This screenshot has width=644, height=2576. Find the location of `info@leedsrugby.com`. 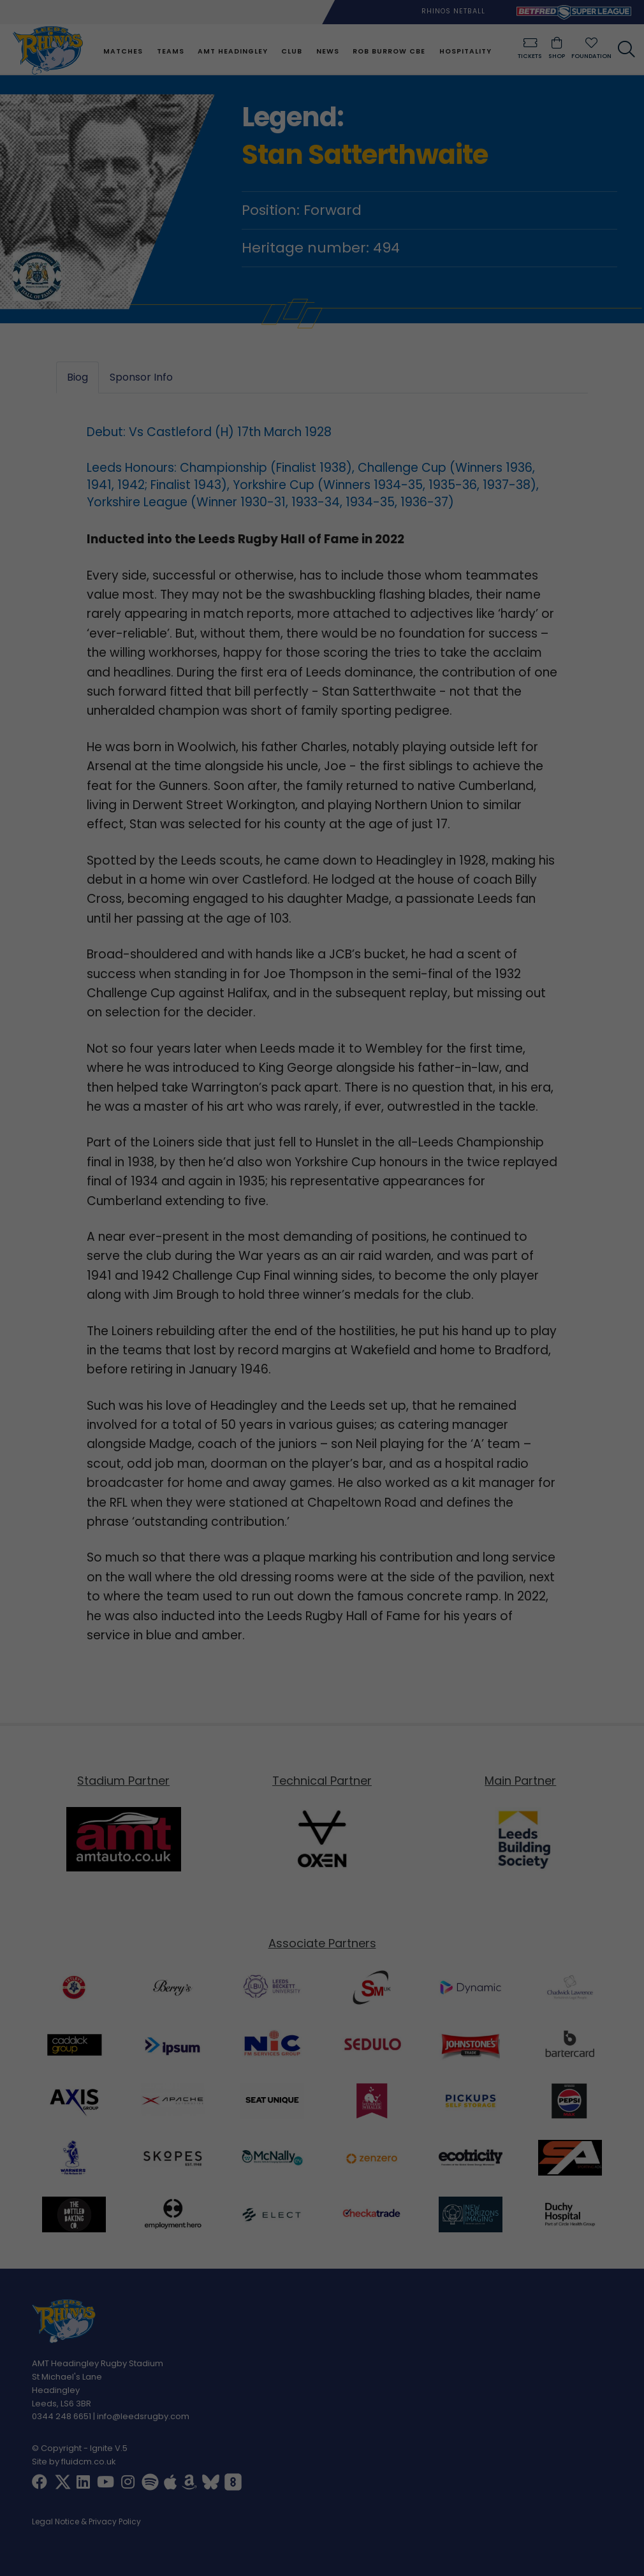

info@leedsrugby.com is located at coordinates (143, 2417).